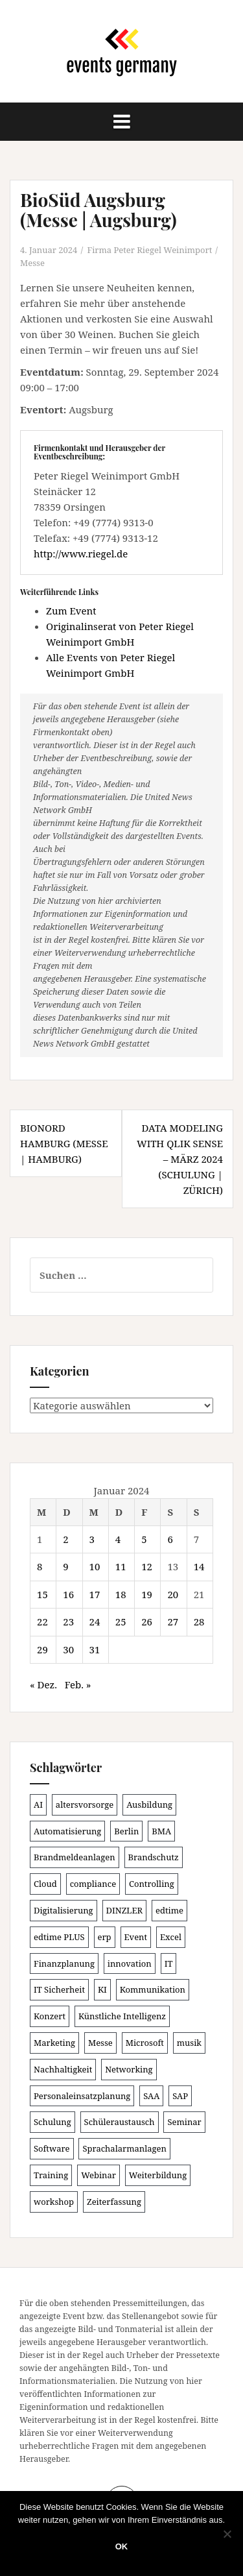 Image resolution: width=243 pixels, height=2576 pixels. What do you see at coordinates (42, 1594) in the screenshot?
I see `15 [Beiträge veröffentlicht am 15. January 2024]` at bounding box center [42, 1594].